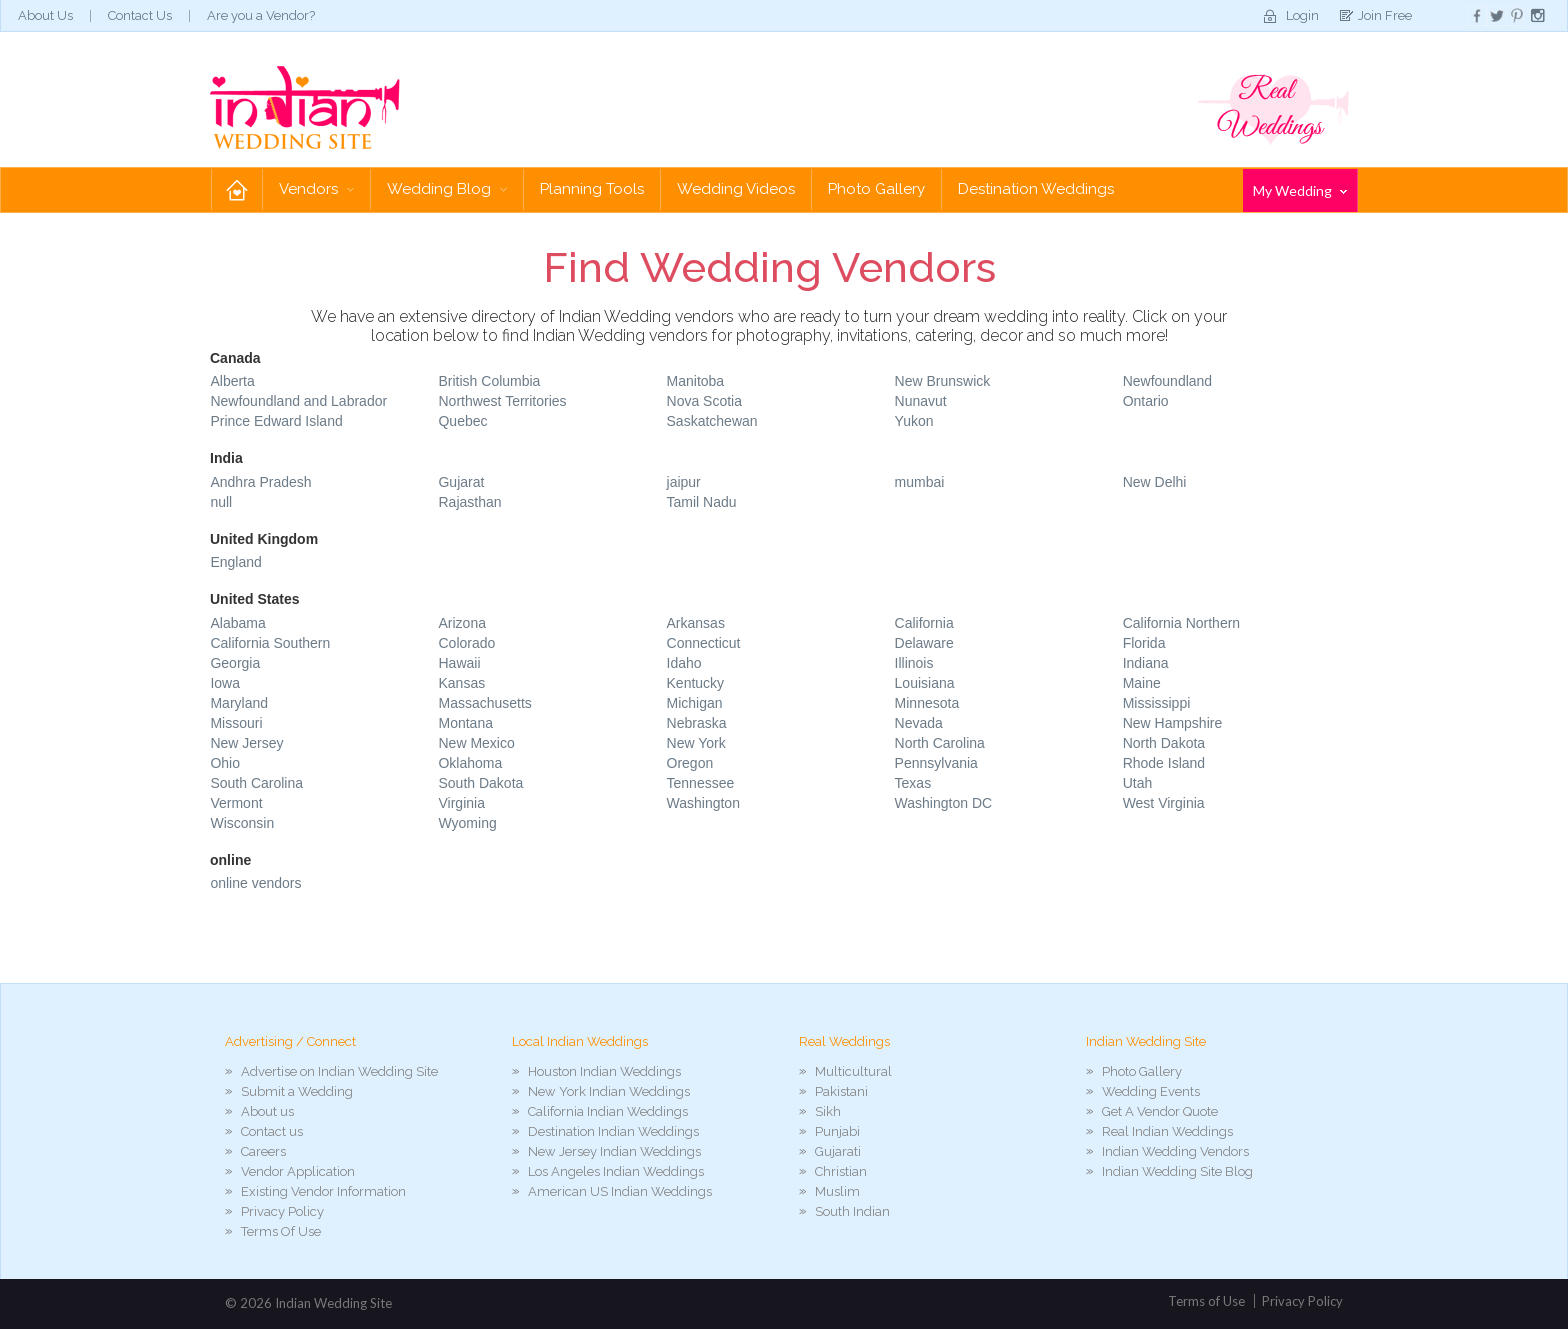  What do you see at coordinates (235, 562) in the screenshot?
I see `England` at bounding box center [235, 562].